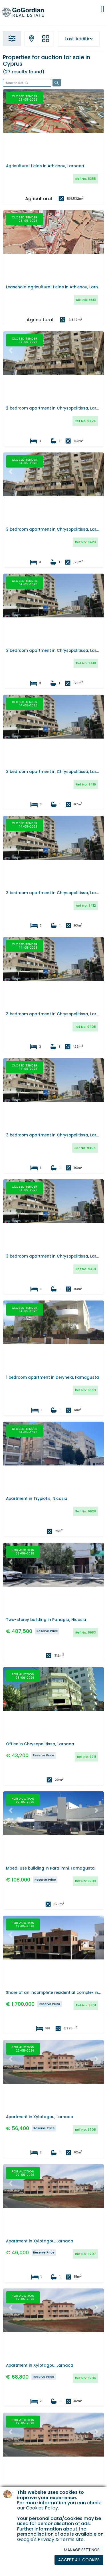  What do you see at coordinates (50, 2539) in the screenshot?
I see `Google's Privacy & Terms site` at bounding box center [50, 2539].